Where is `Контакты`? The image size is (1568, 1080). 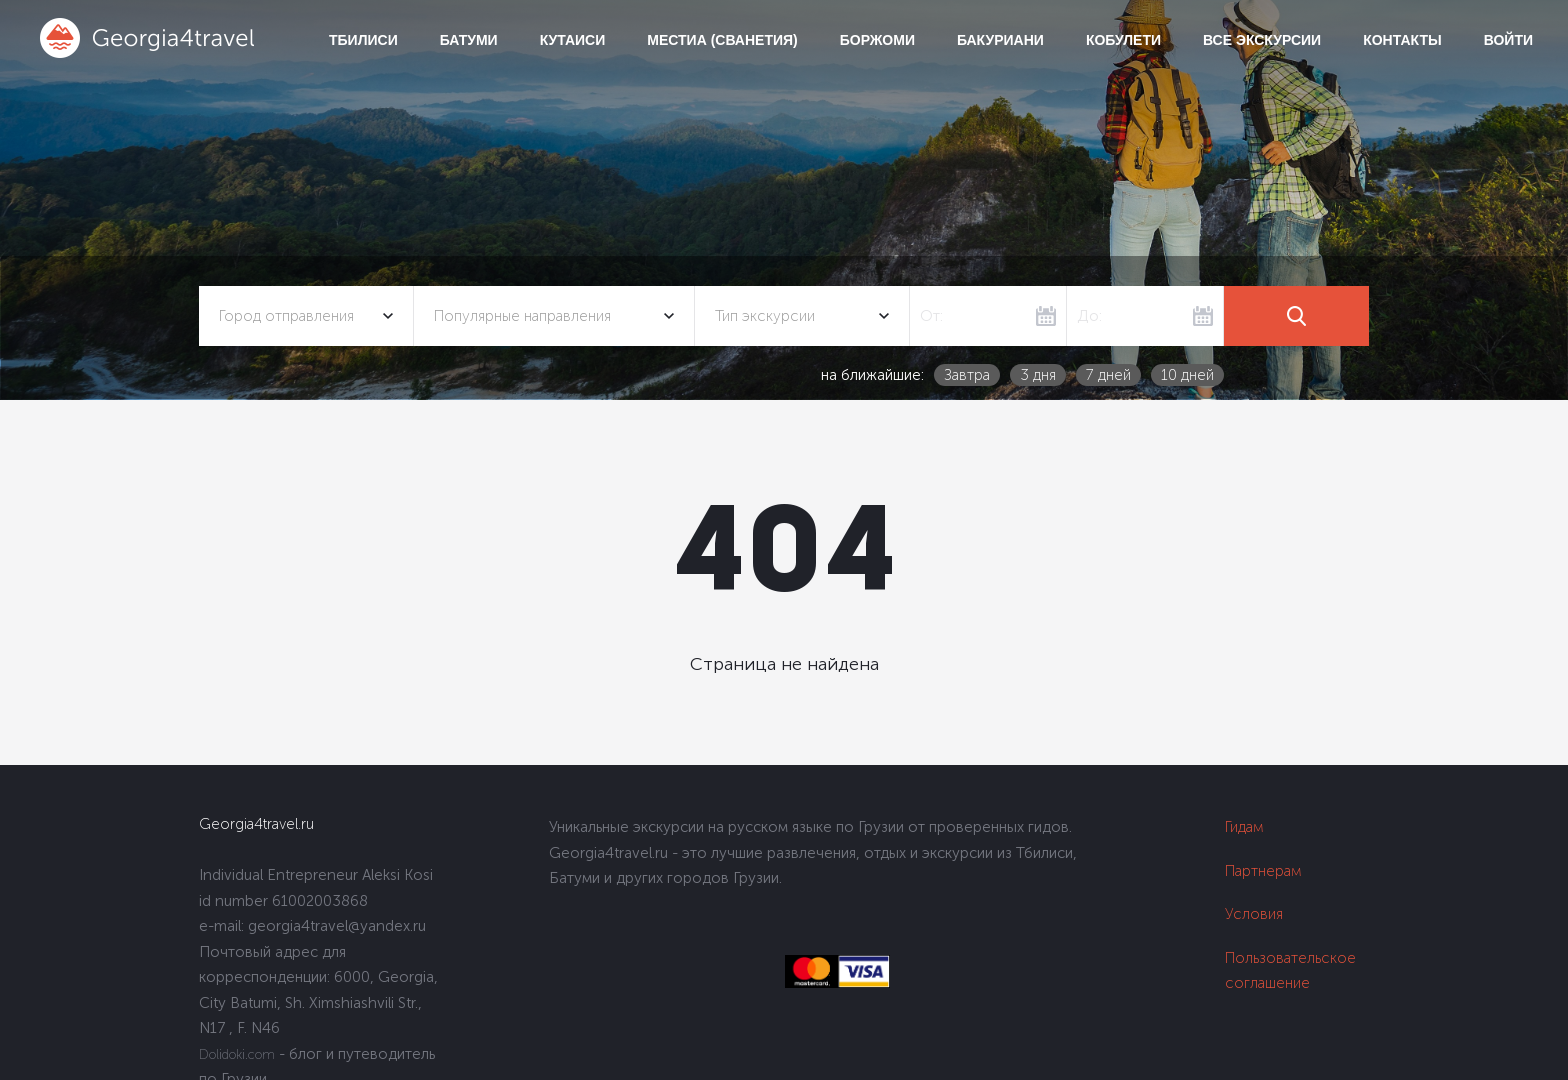
Контакты is located at coordinates (1402, 40).